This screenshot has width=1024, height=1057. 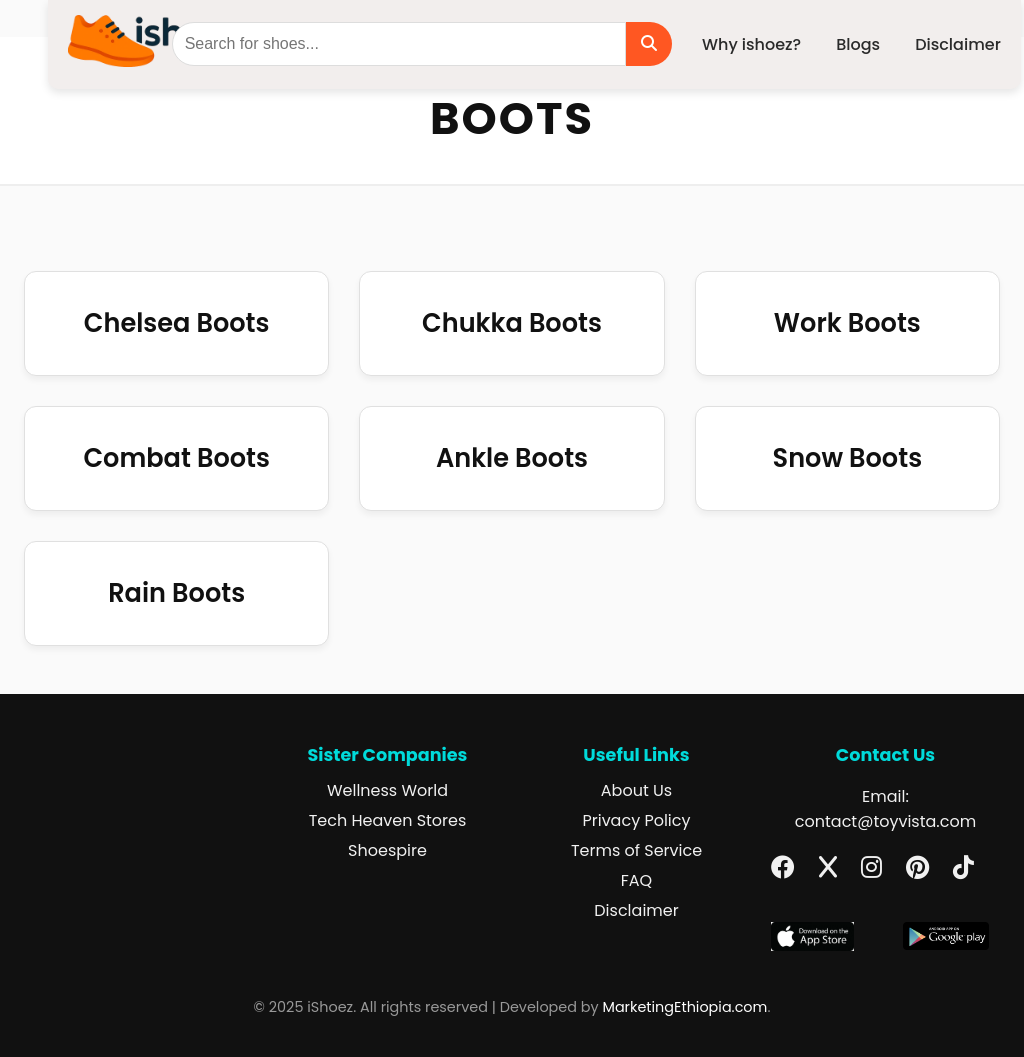 What do you see at coordinates (685, 1007) in the screenshot?
I see `MarketingEthiopia.com` at bounding box center [685, 1007].